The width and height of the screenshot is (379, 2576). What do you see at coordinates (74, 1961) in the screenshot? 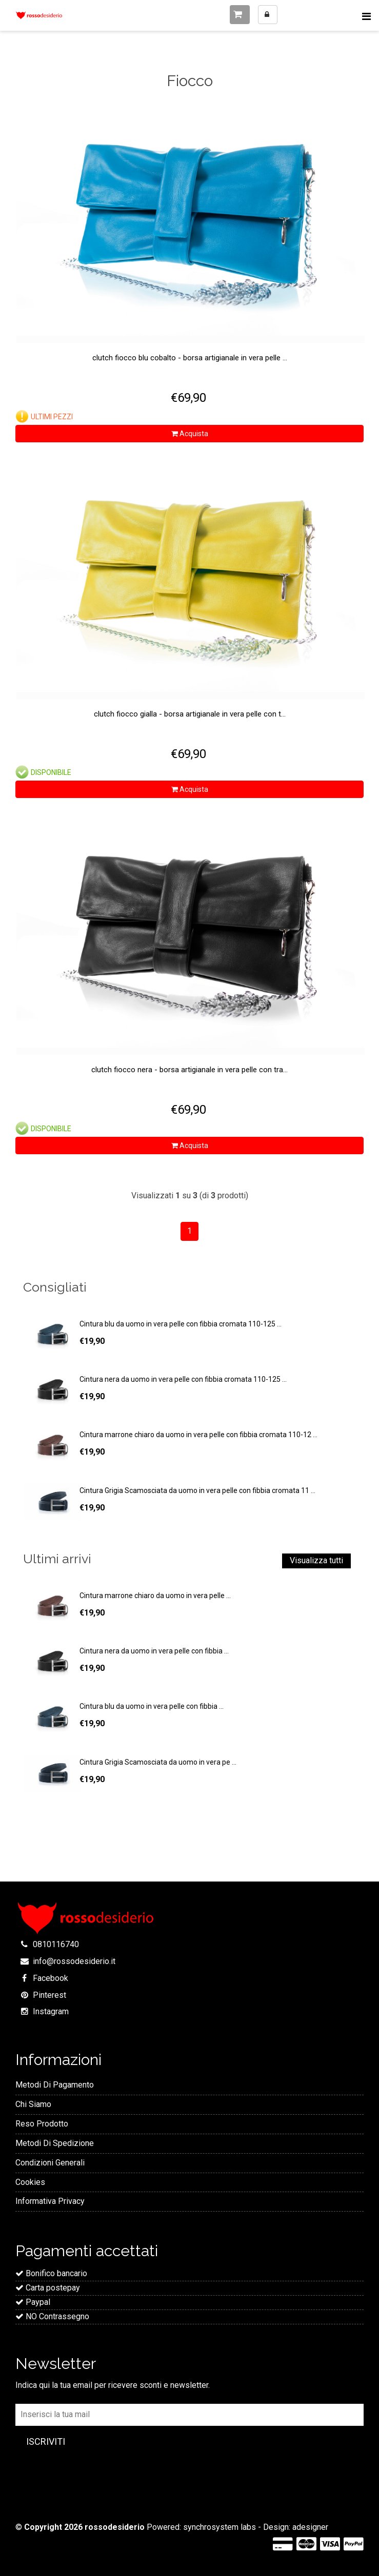
I see `info@rossodesiderio.it` at bounding box center [74, 1961].